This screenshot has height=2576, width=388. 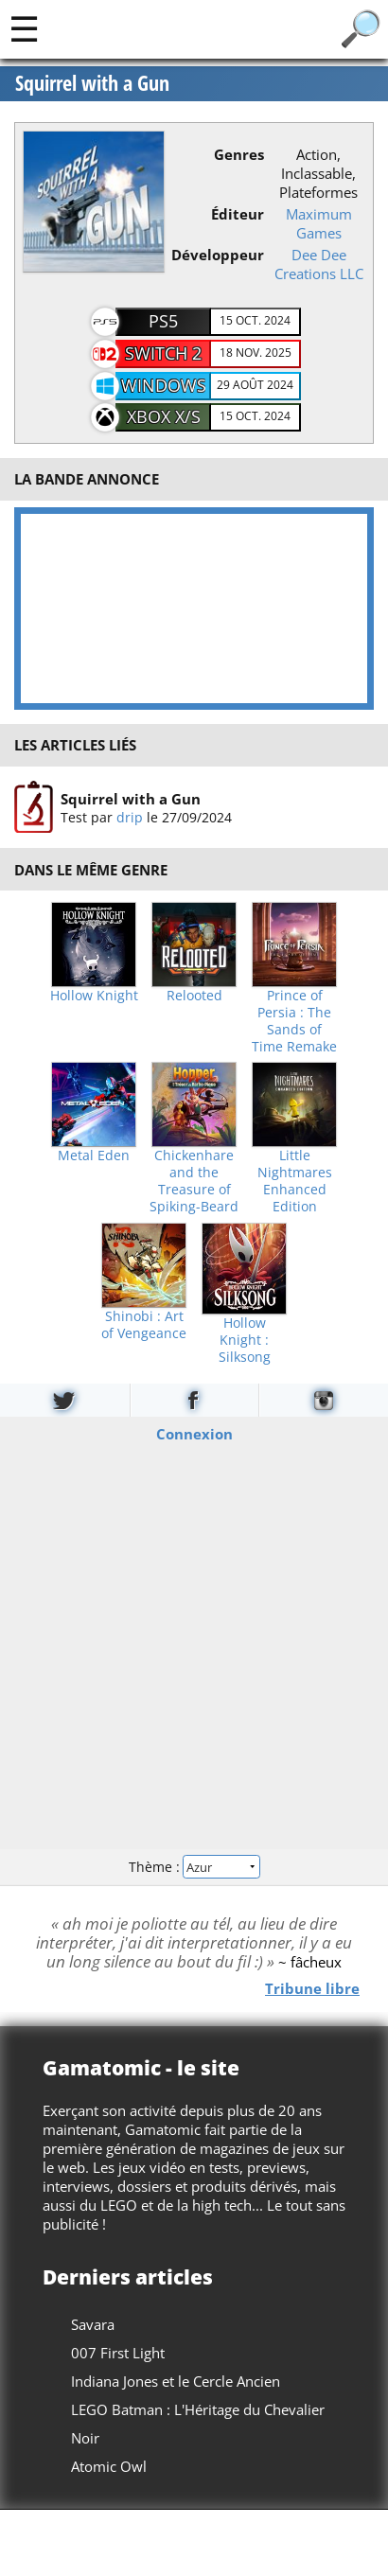 I want to click on Metal Eden, so click(x=94, y=1155).